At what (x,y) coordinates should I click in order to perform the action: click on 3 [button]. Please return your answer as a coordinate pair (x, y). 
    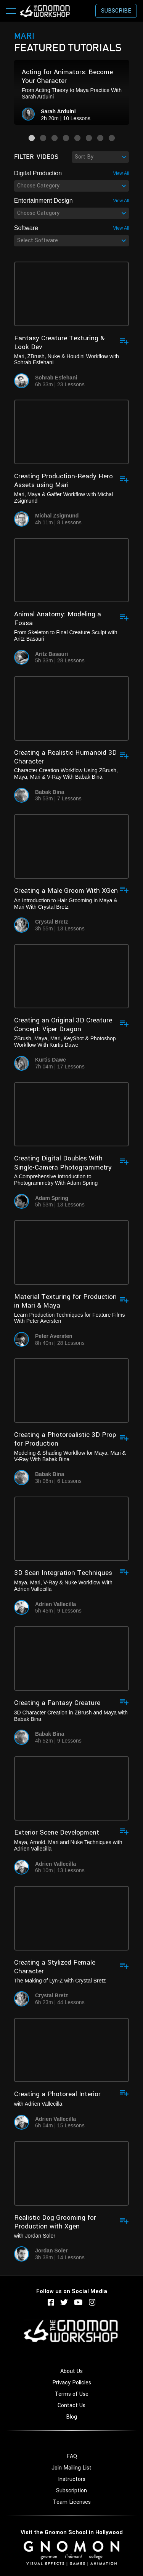
    Looking at the image, I should click on (54, 138).